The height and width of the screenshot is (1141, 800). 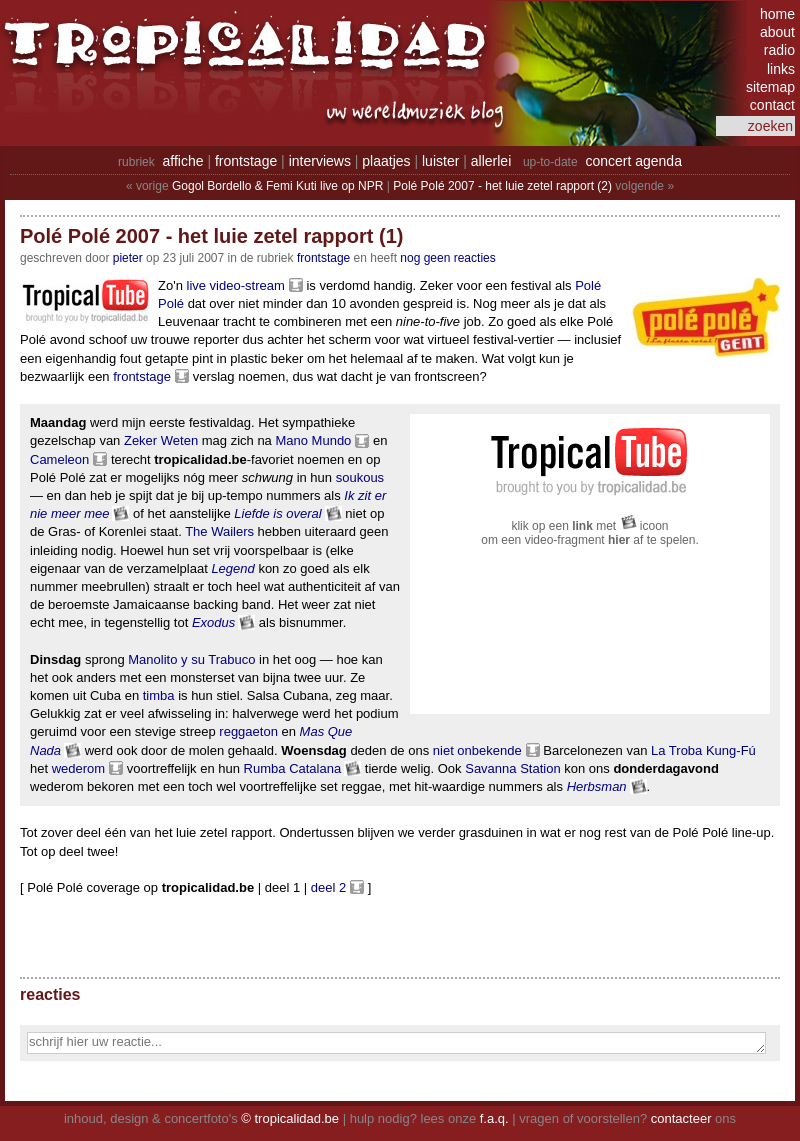 What do you see at coordinates (386, 161) in the screenshot?
I see `plaatjes` at bounding box center [386, 161].